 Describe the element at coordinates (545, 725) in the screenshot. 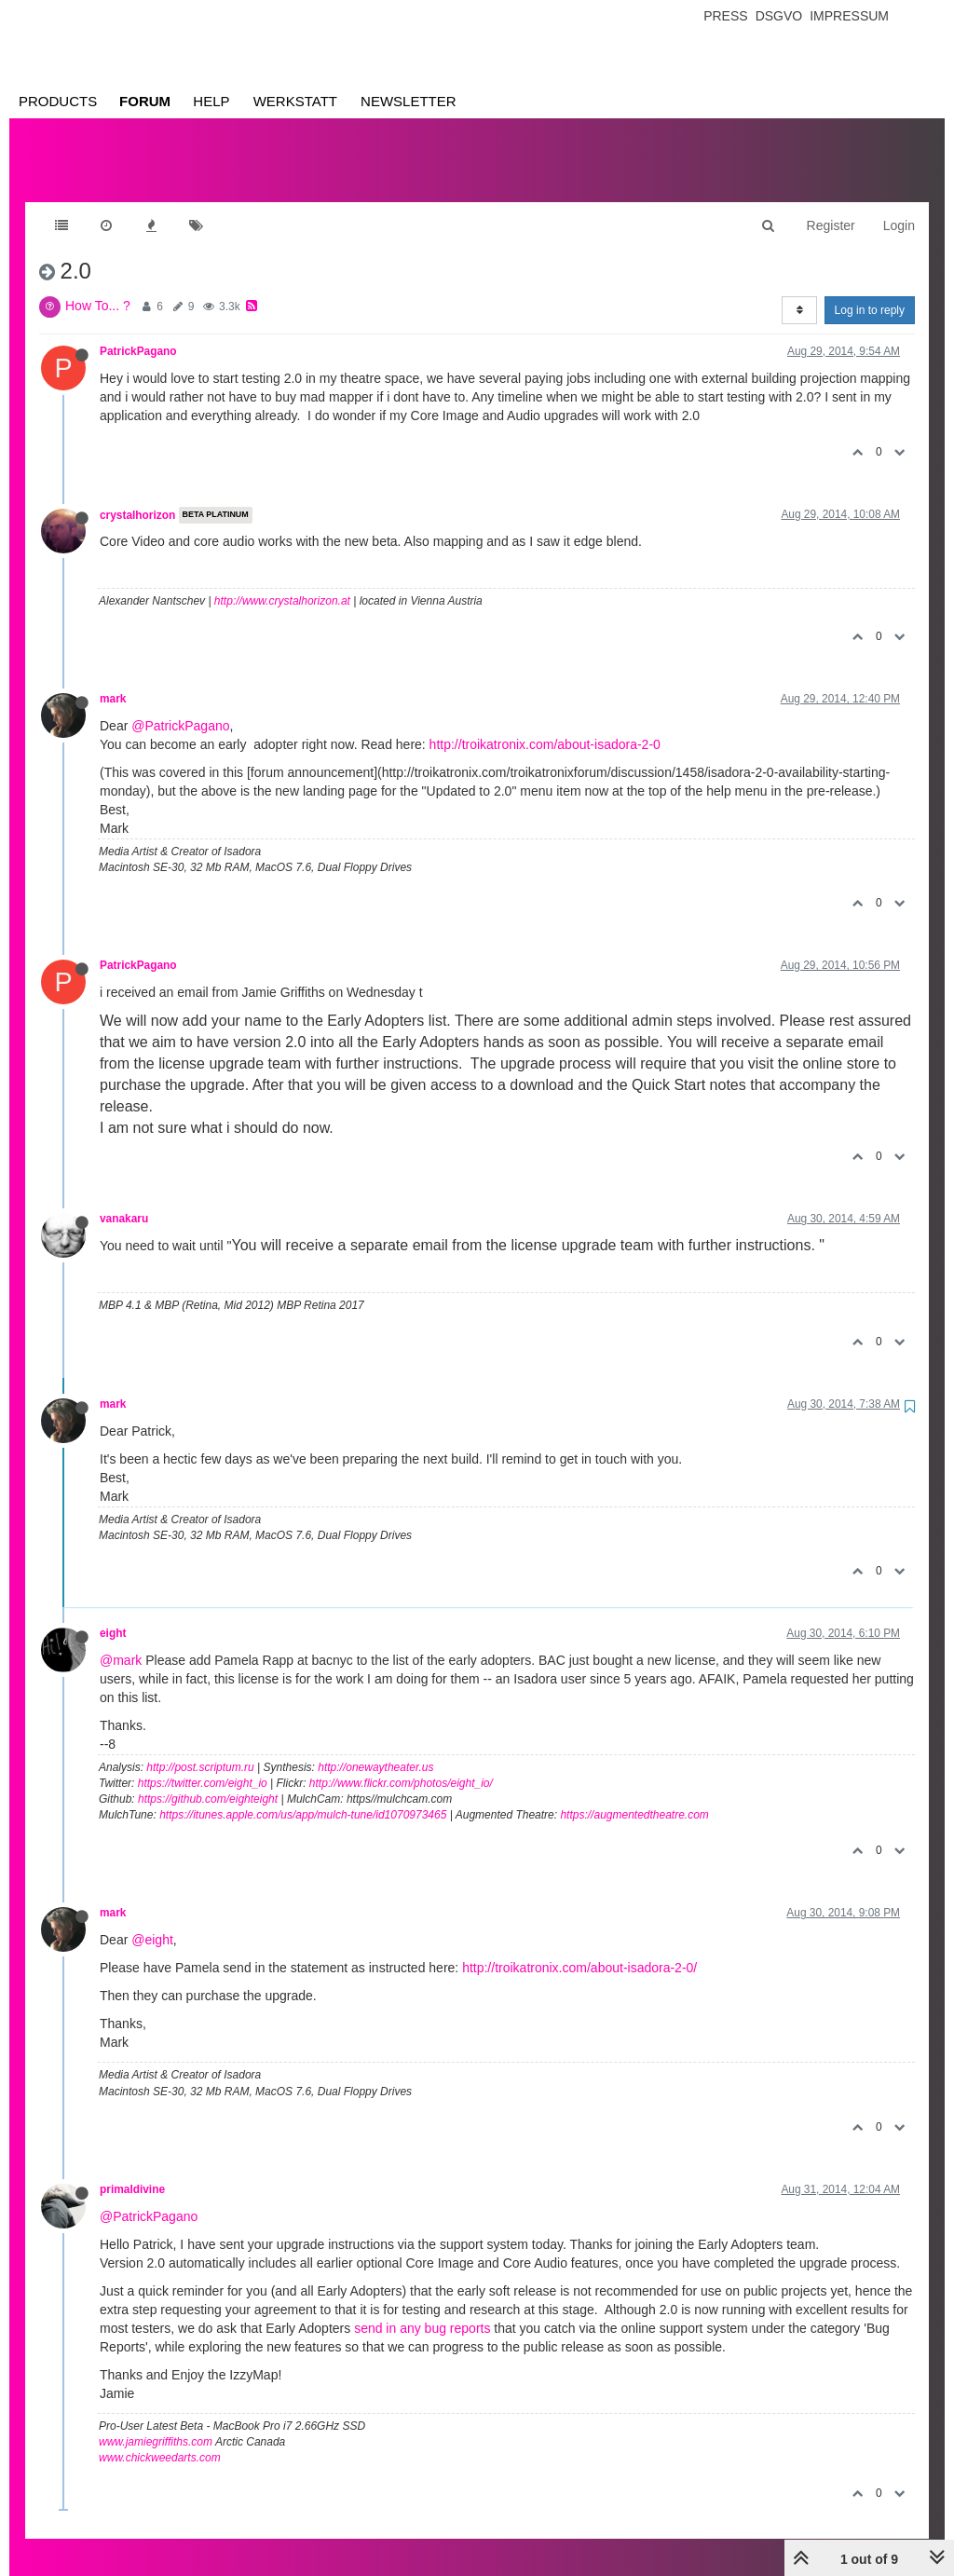

I see `http://troikatronix.com/about-isadora-2-0` at that location.